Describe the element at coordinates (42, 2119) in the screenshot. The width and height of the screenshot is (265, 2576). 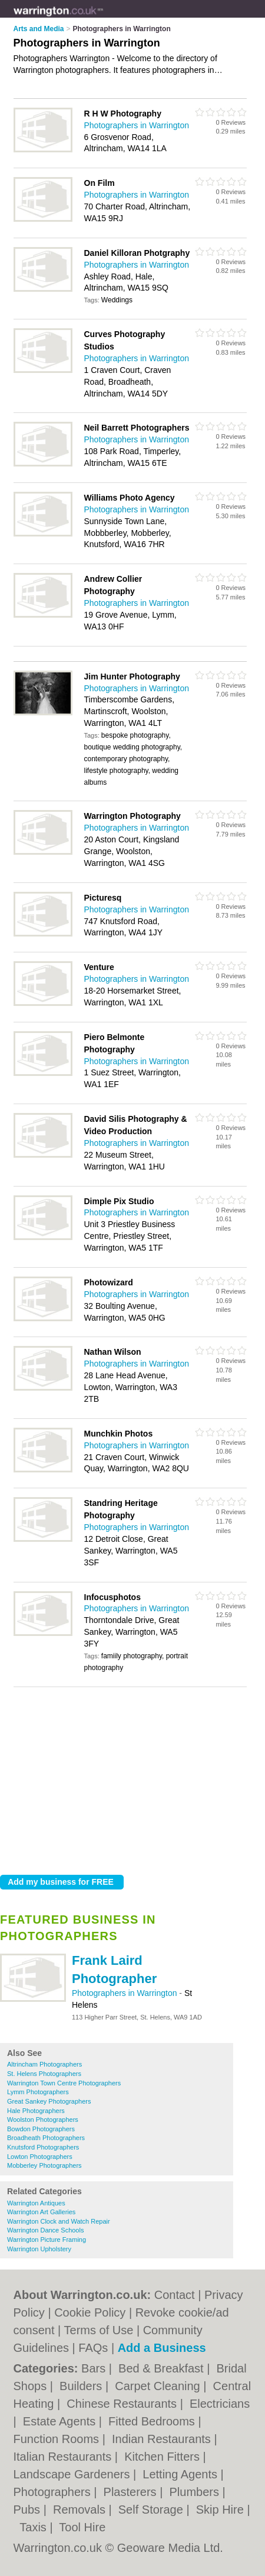
I see `Woolston Photographers` at that location.